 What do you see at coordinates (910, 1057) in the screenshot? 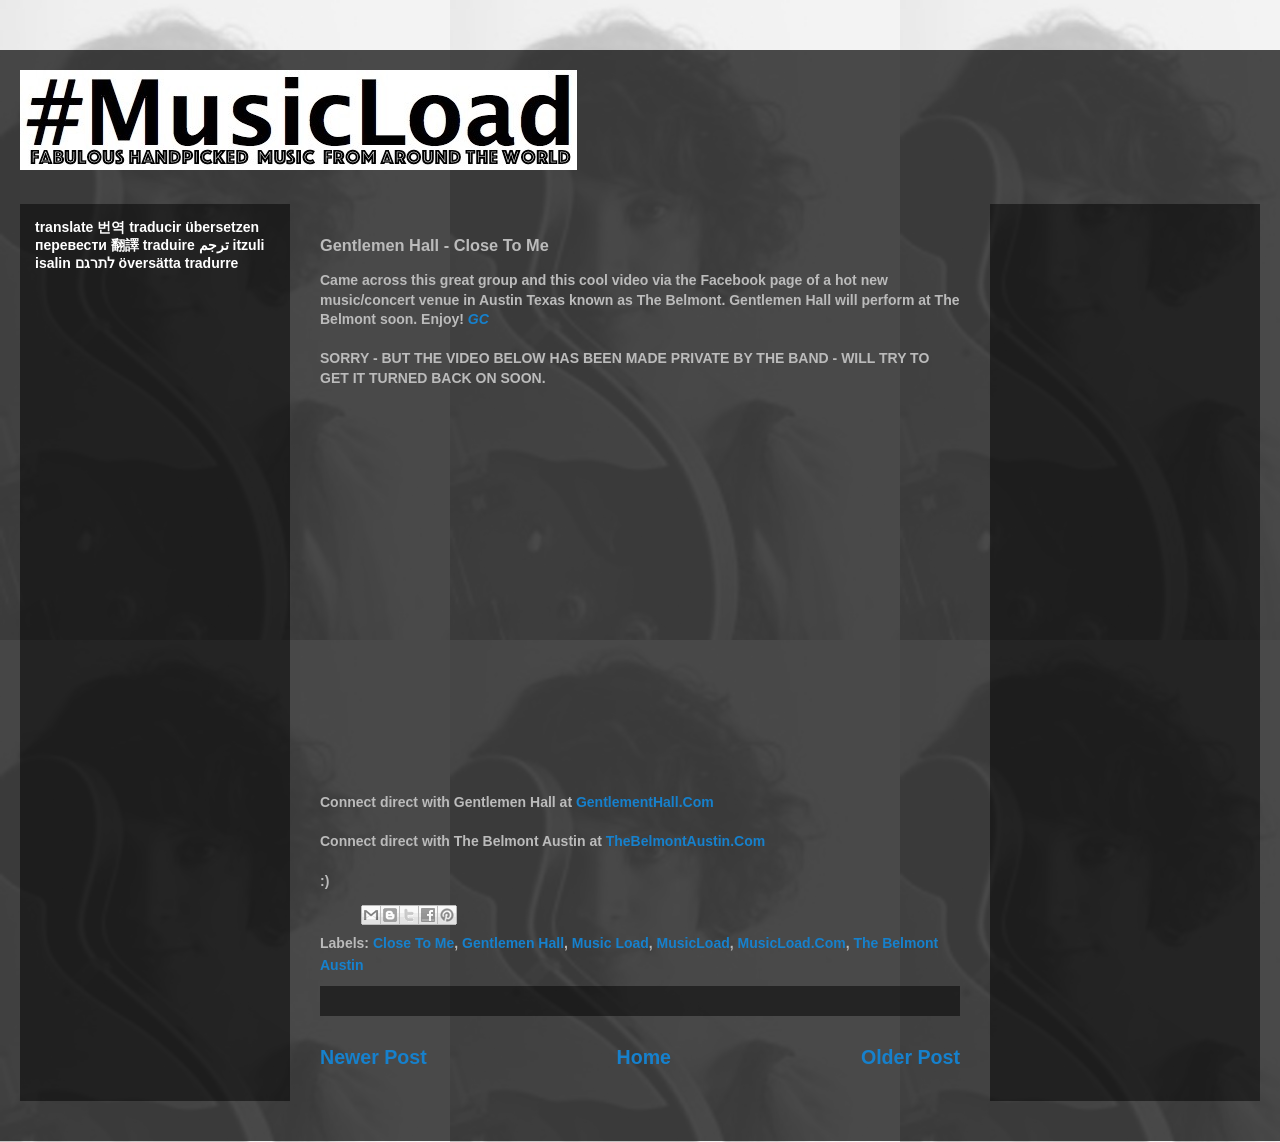
I see `Older Post` at bounding box center [910, 1057].